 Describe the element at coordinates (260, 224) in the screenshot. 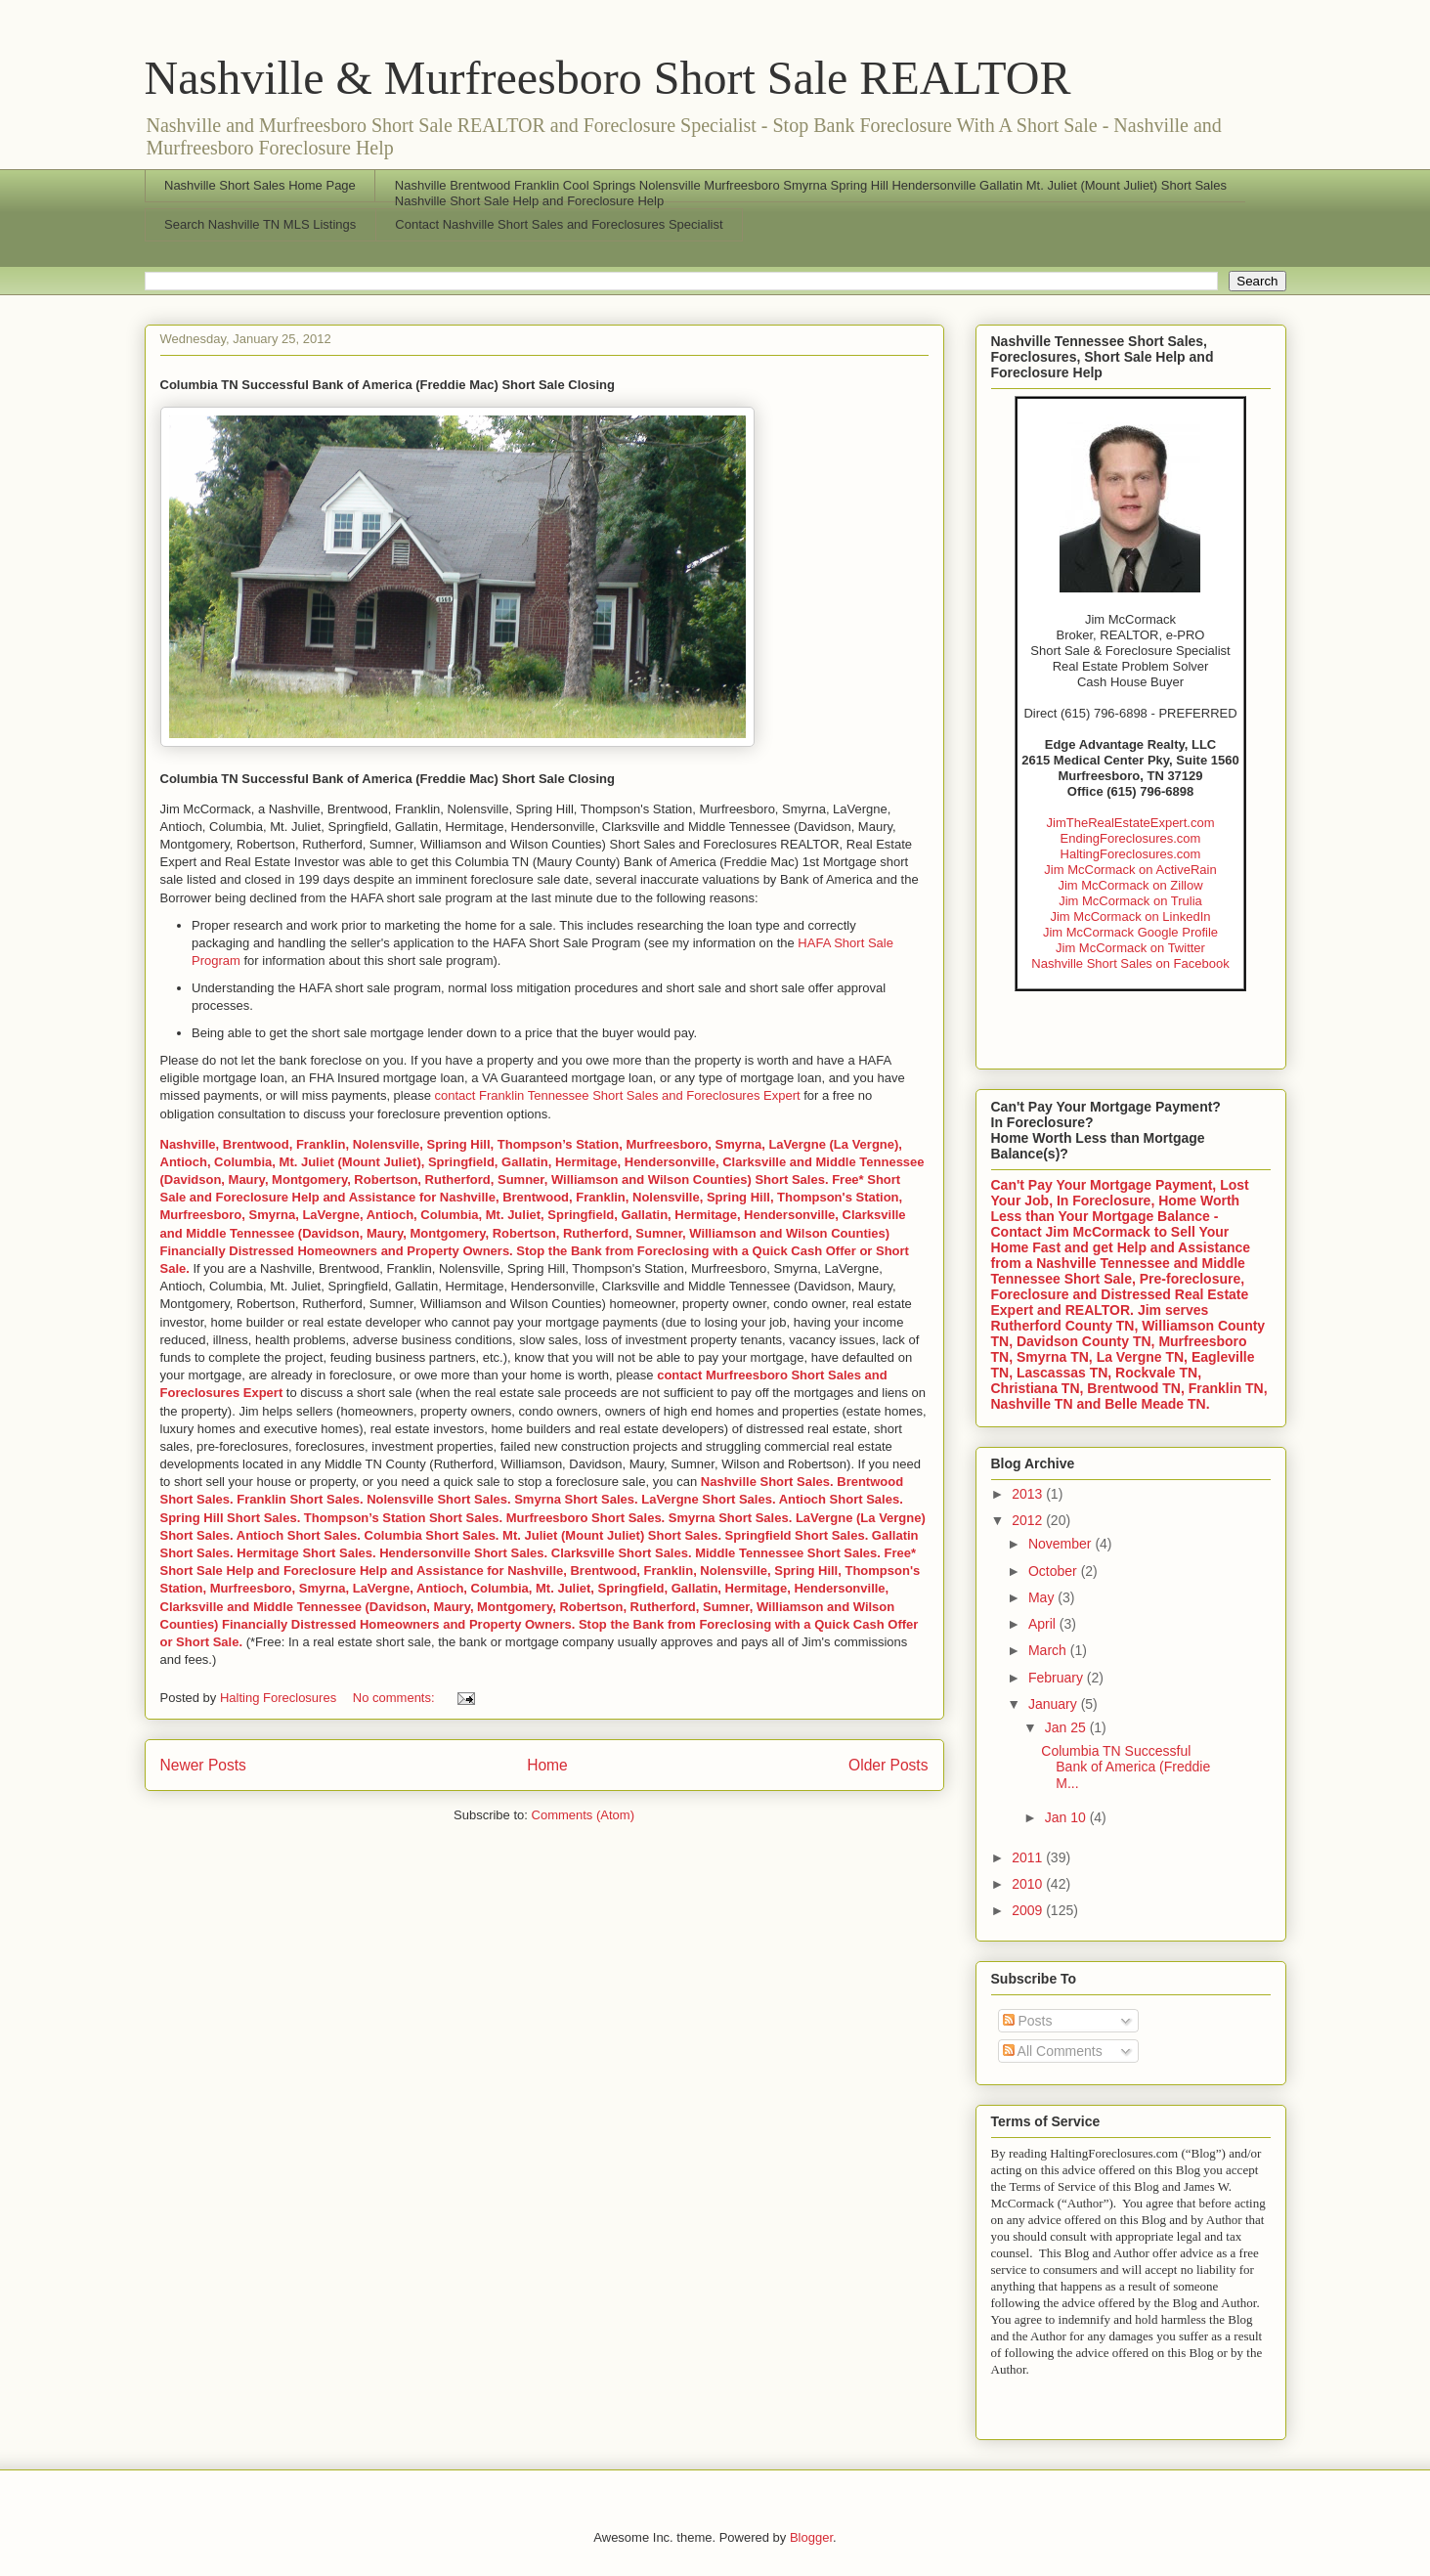

I see `Search Nashville TN MLS Listings` at that location.